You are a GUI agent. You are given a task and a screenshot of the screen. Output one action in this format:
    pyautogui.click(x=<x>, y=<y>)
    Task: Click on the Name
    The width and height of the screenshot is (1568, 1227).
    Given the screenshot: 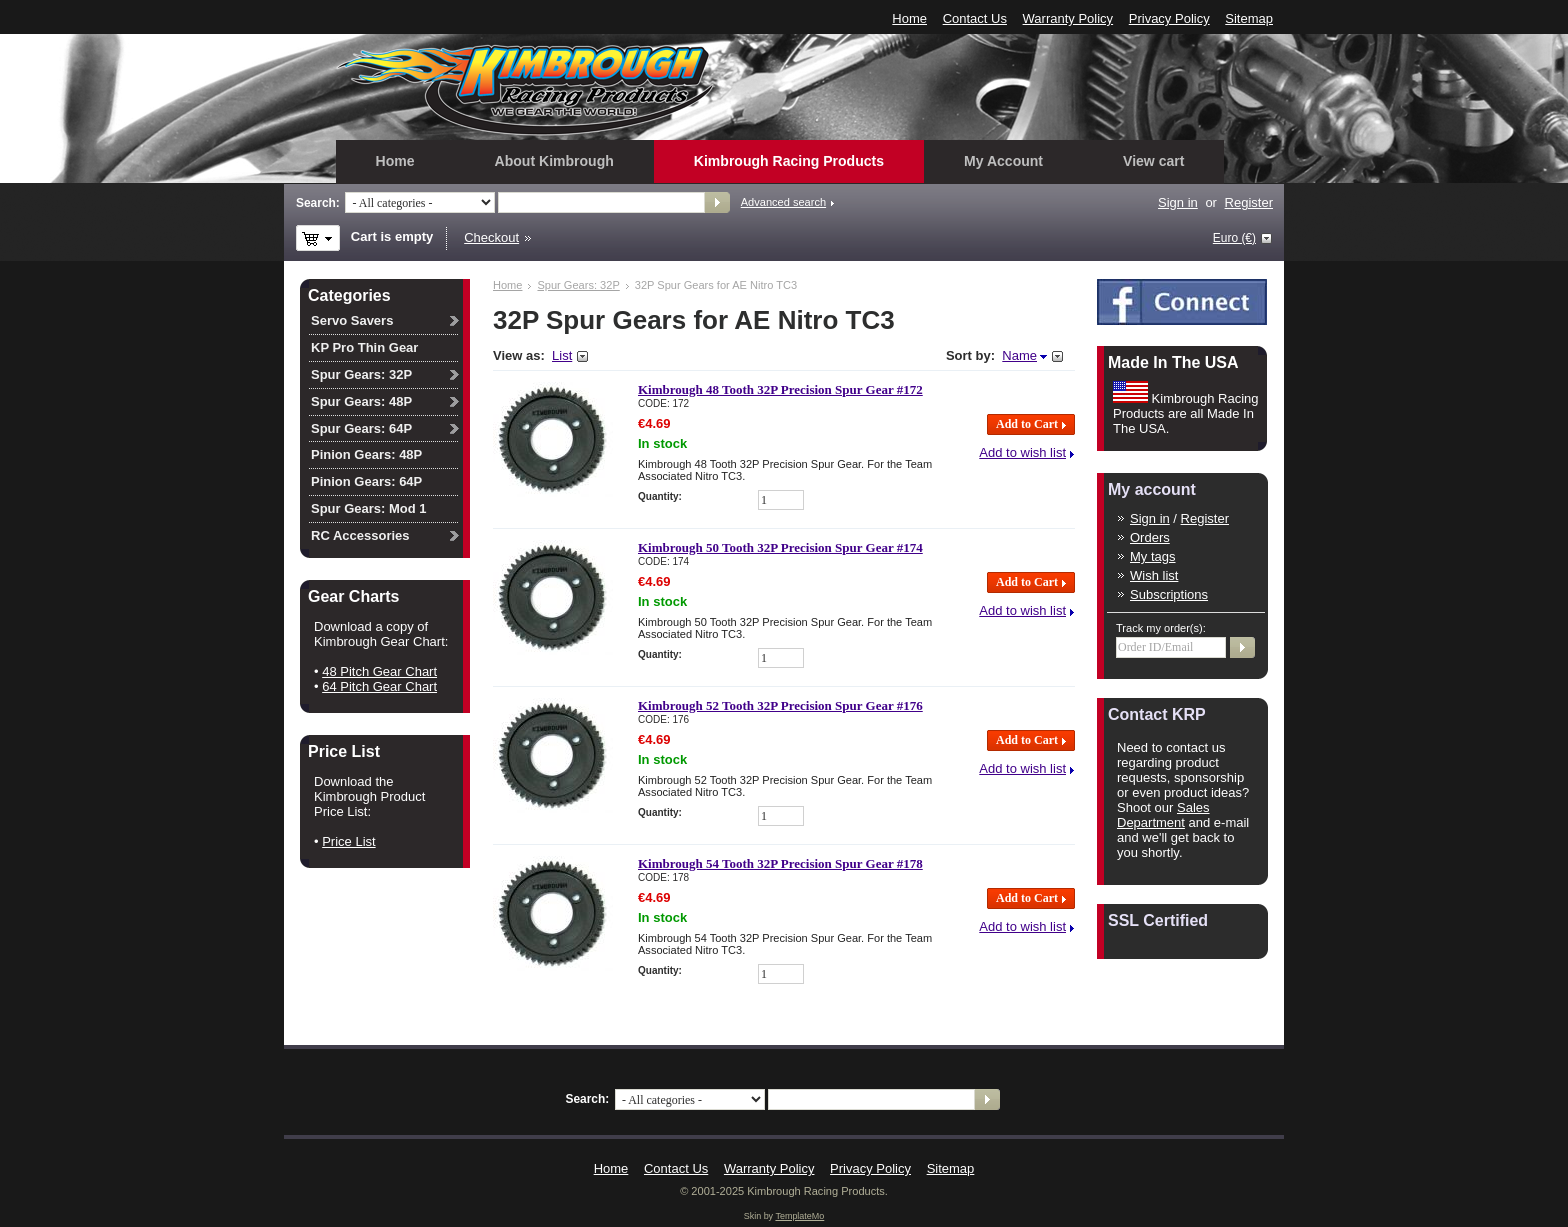 What is the action you would take?
    pyautogui.click(x=1019, y=355)
    